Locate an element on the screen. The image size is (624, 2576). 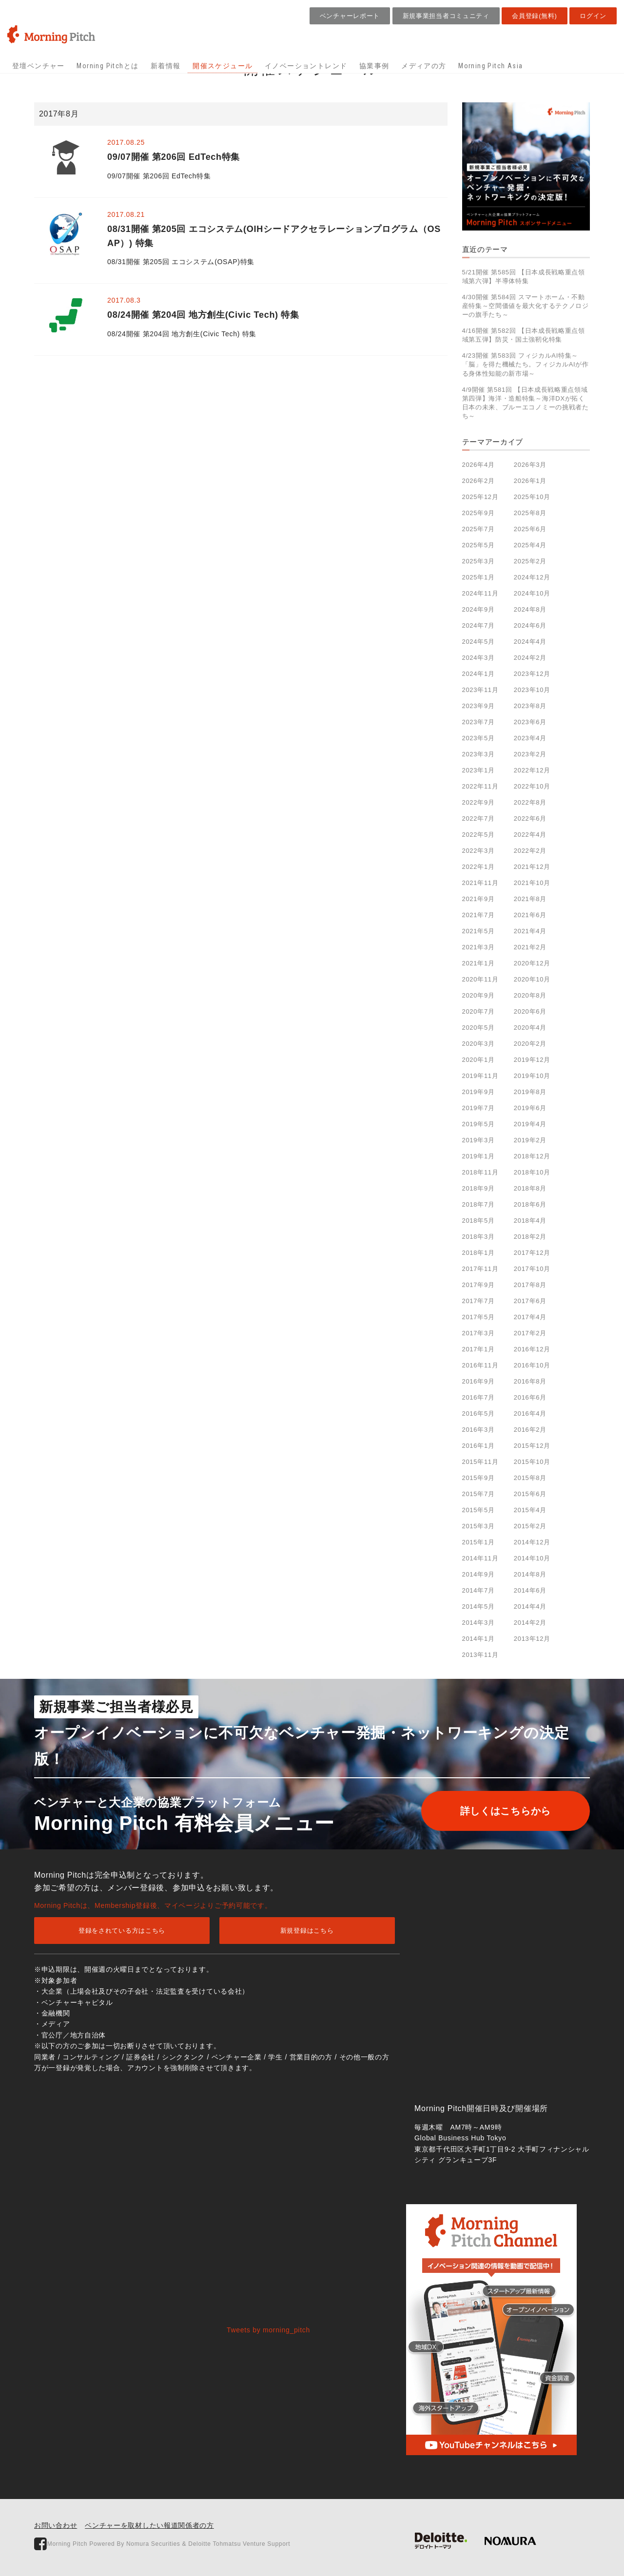
2023年8月 is located at coordinates (530, 706).